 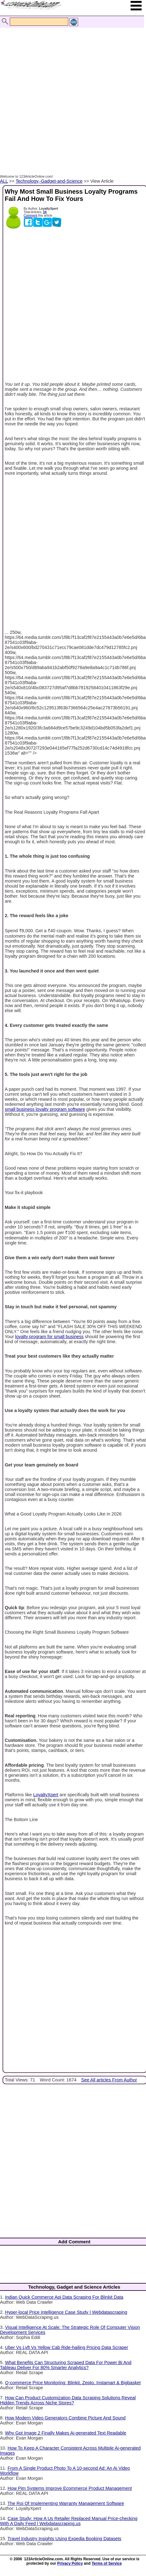 I want to click on Hyper-local Price Intelligence Case Study | Webdatascraping, so click(x=66, y=2312).